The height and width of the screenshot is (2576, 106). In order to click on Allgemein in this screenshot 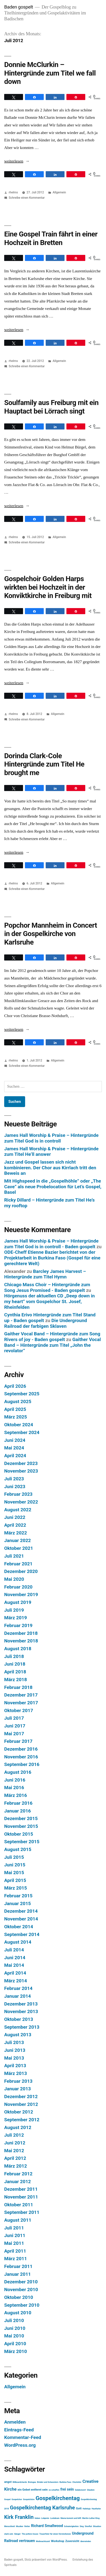, I will do `click(15, 2386)`.